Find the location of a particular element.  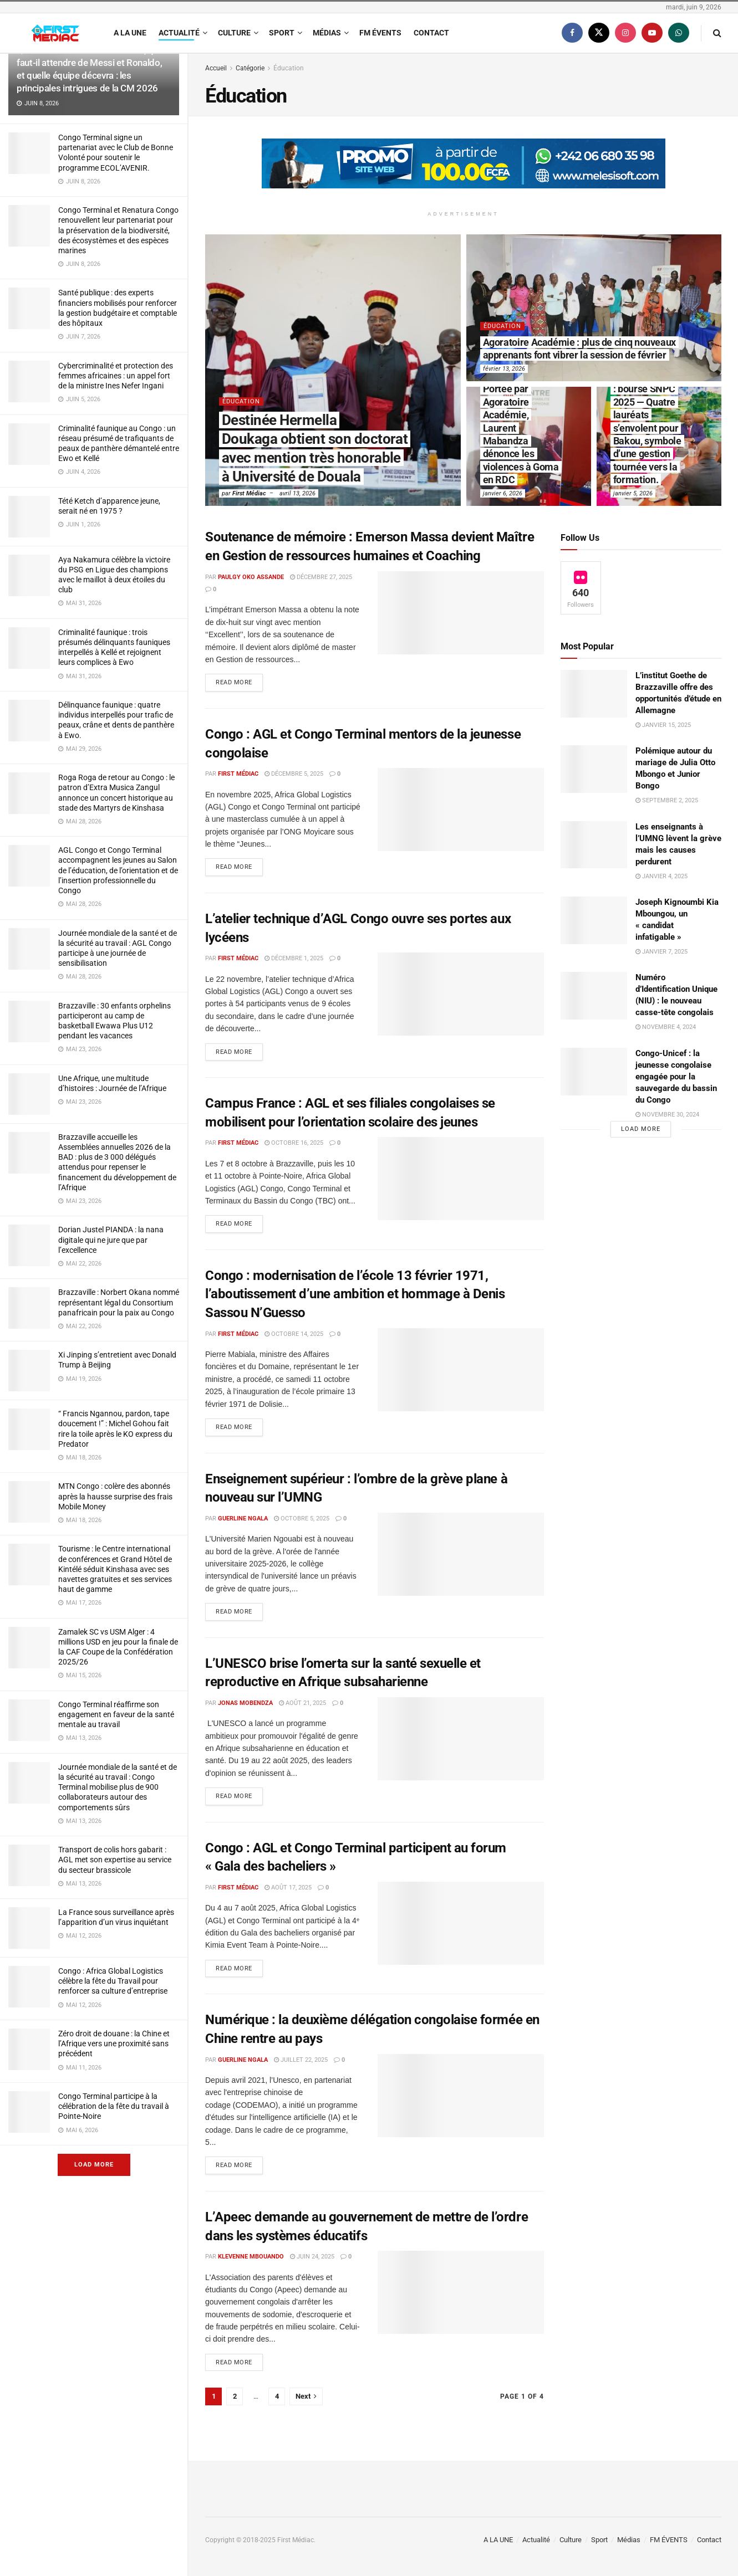

Load More is located at coordinates (94, 2164).